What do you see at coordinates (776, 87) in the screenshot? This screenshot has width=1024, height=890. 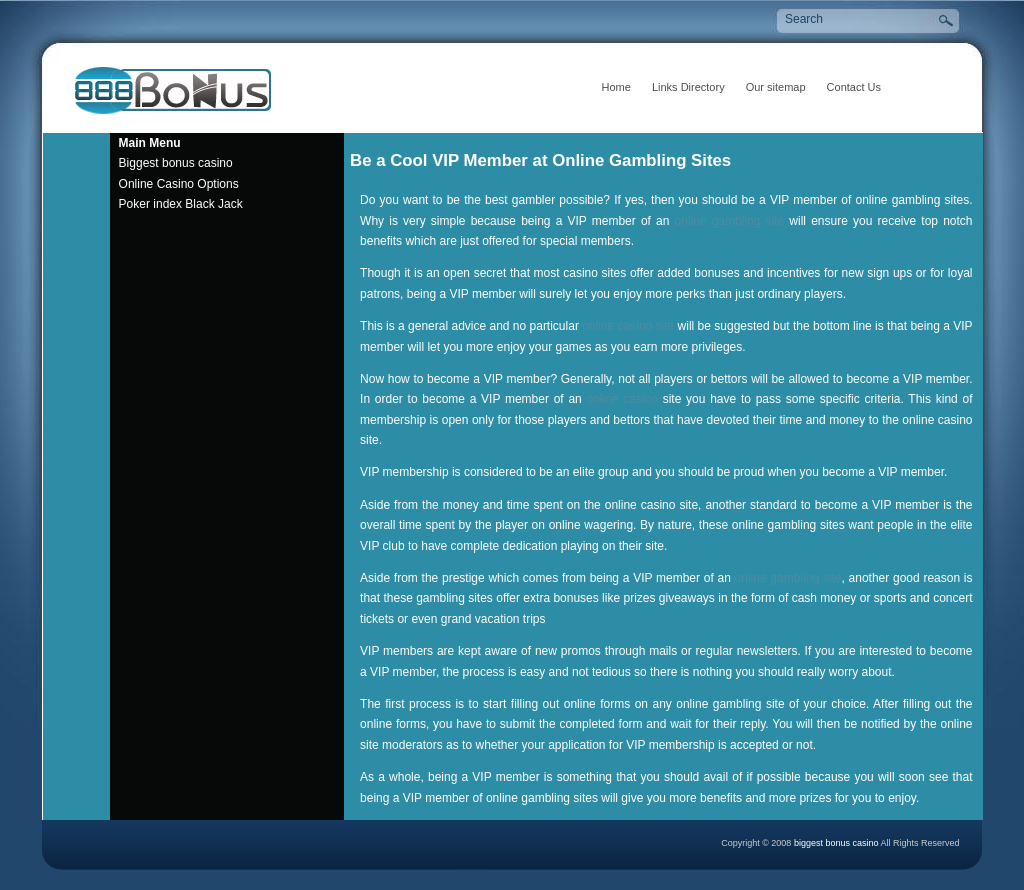 I see `Our sitemap` at bounding box center [776, 87].